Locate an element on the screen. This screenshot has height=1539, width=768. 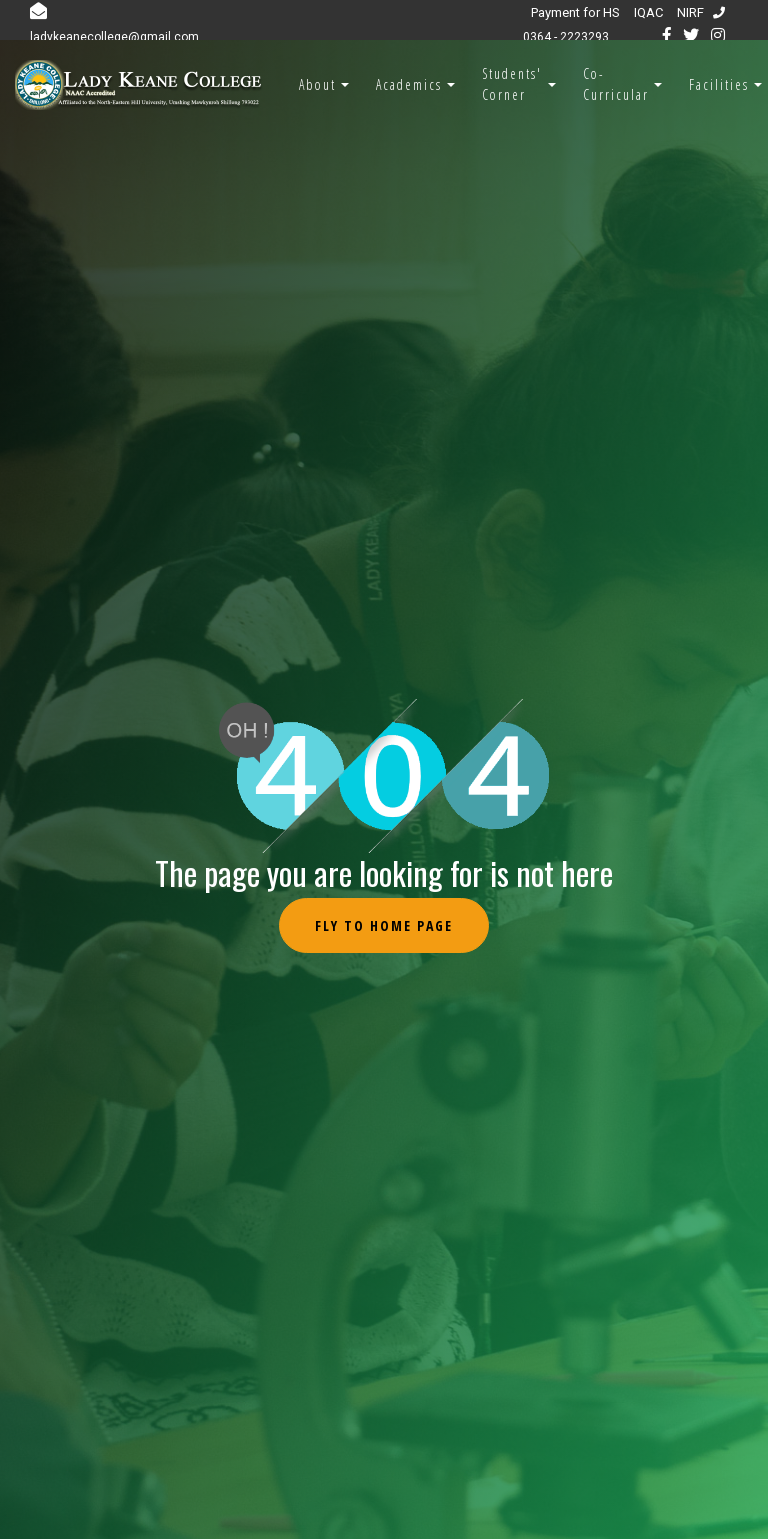
About is located at coordinates (317, 84).